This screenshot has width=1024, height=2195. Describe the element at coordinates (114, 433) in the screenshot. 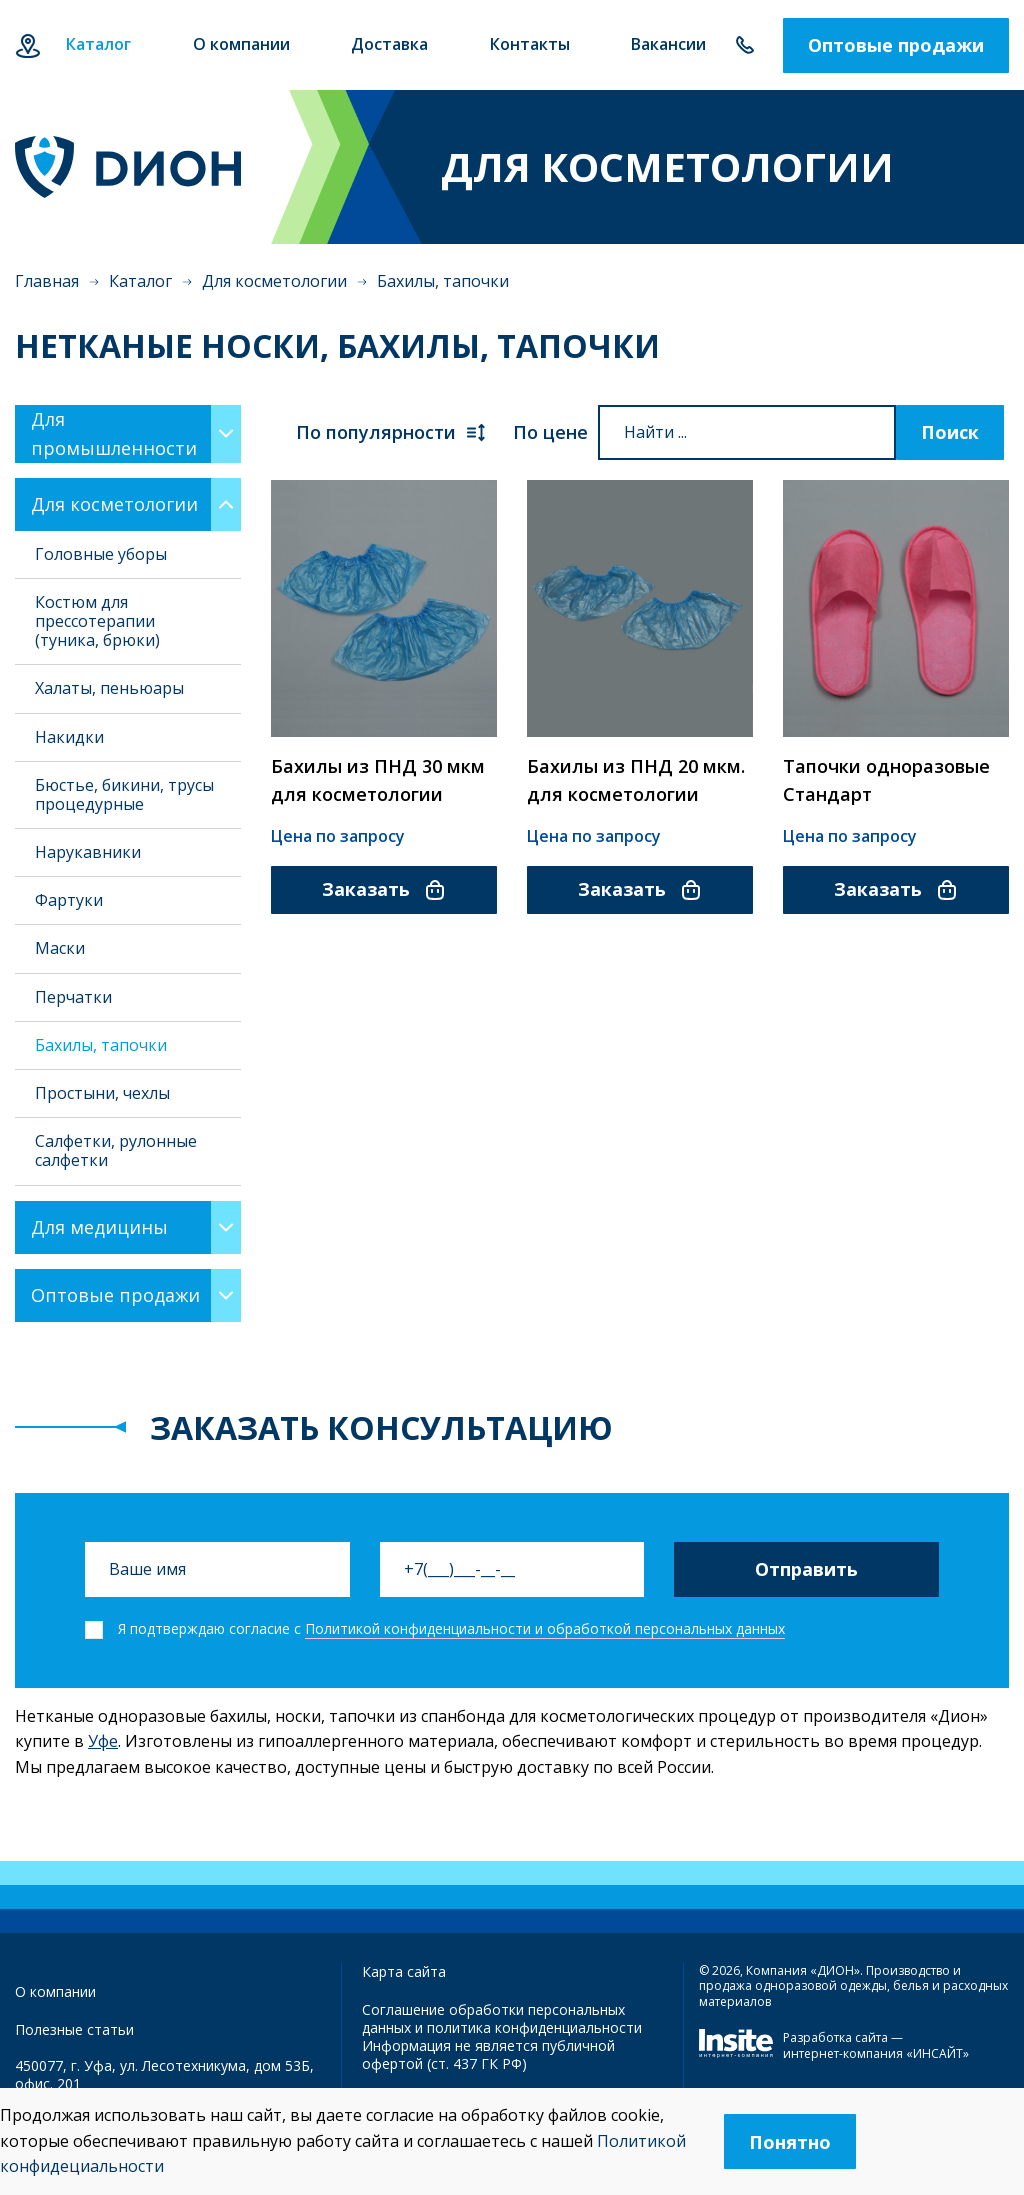

I see `Для промышленности` at that location.